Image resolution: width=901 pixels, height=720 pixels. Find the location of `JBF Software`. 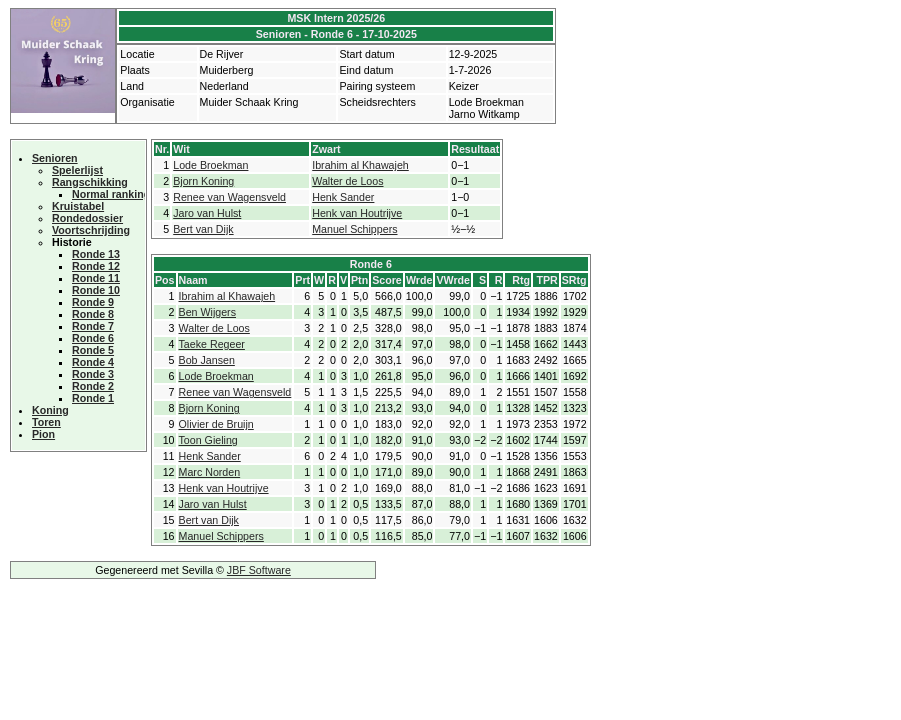

JBF Software is located at coordinates (259, 570).